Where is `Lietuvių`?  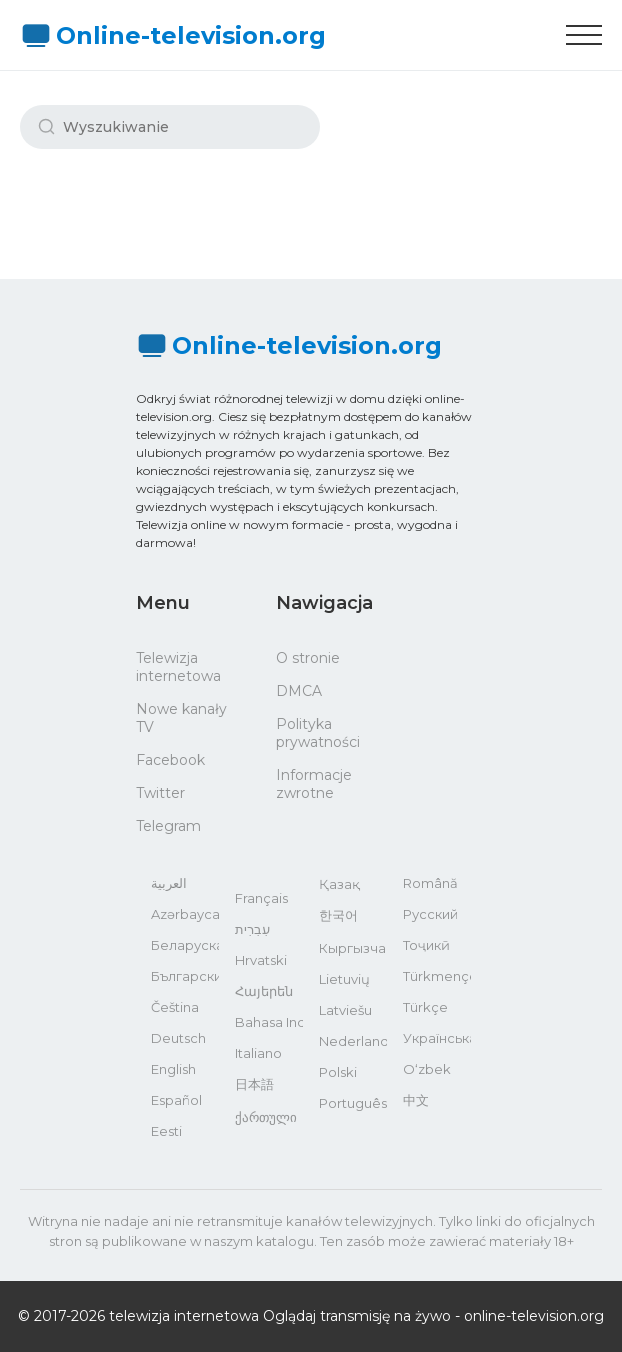
Lietuvių is located at coordinates (344, 979).